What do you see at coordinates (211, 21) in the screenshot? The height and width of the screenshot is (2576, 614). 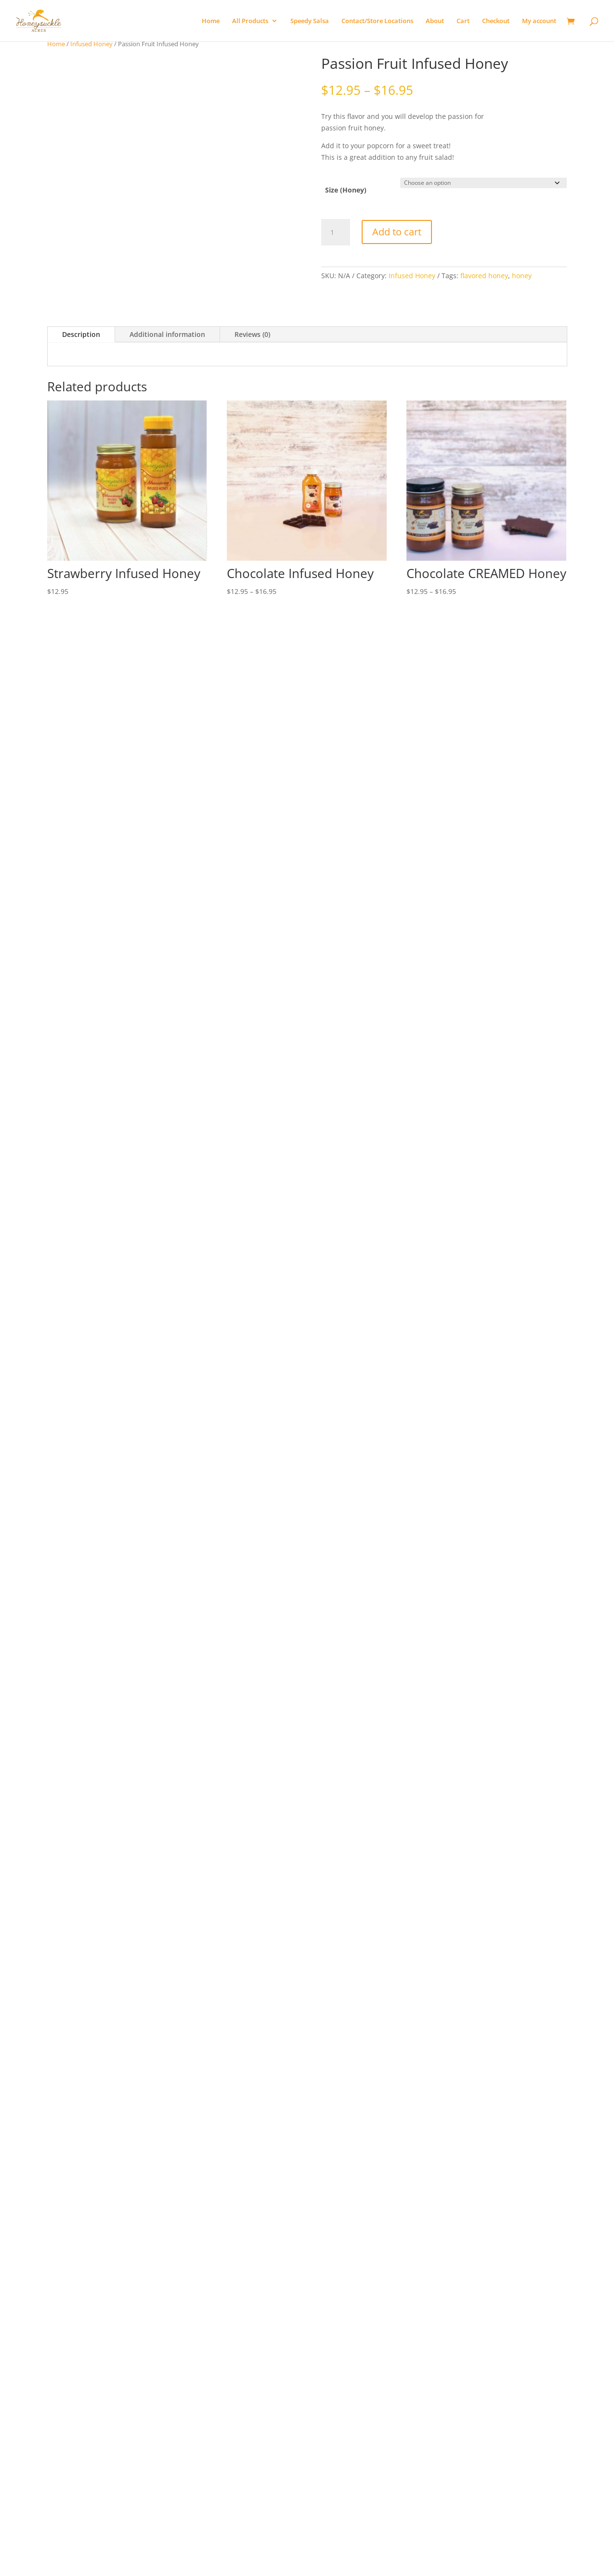 I see `Home` at bounding box center [211, 21].